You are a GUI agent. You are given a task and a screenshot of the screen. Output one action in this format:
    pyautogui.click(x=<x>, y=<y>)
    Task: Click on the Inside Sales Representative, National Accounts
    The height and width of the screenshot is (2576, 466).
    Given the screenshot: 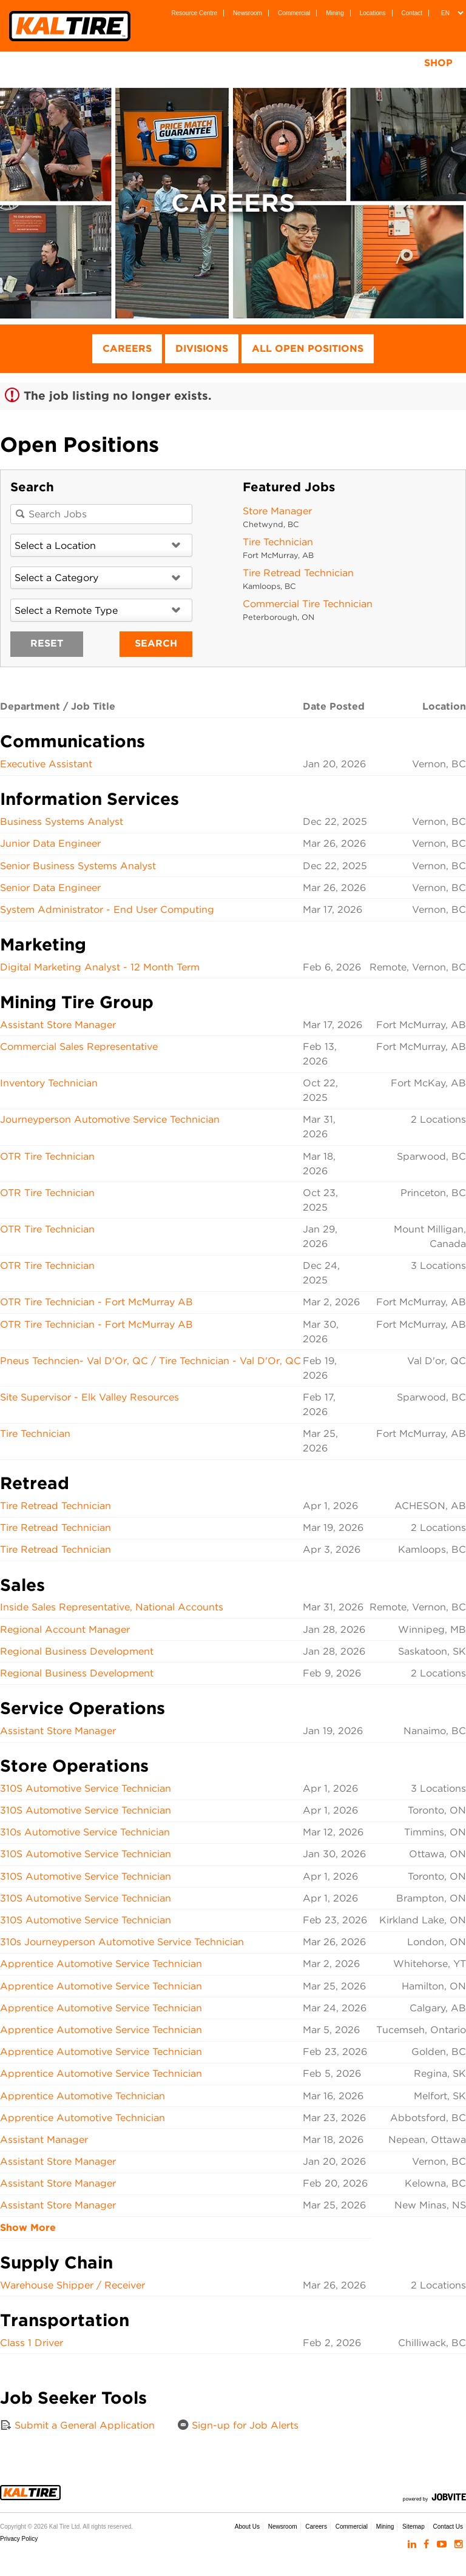 What is the action you would take?
    pyautogui.click(x=111, y=1607)
    